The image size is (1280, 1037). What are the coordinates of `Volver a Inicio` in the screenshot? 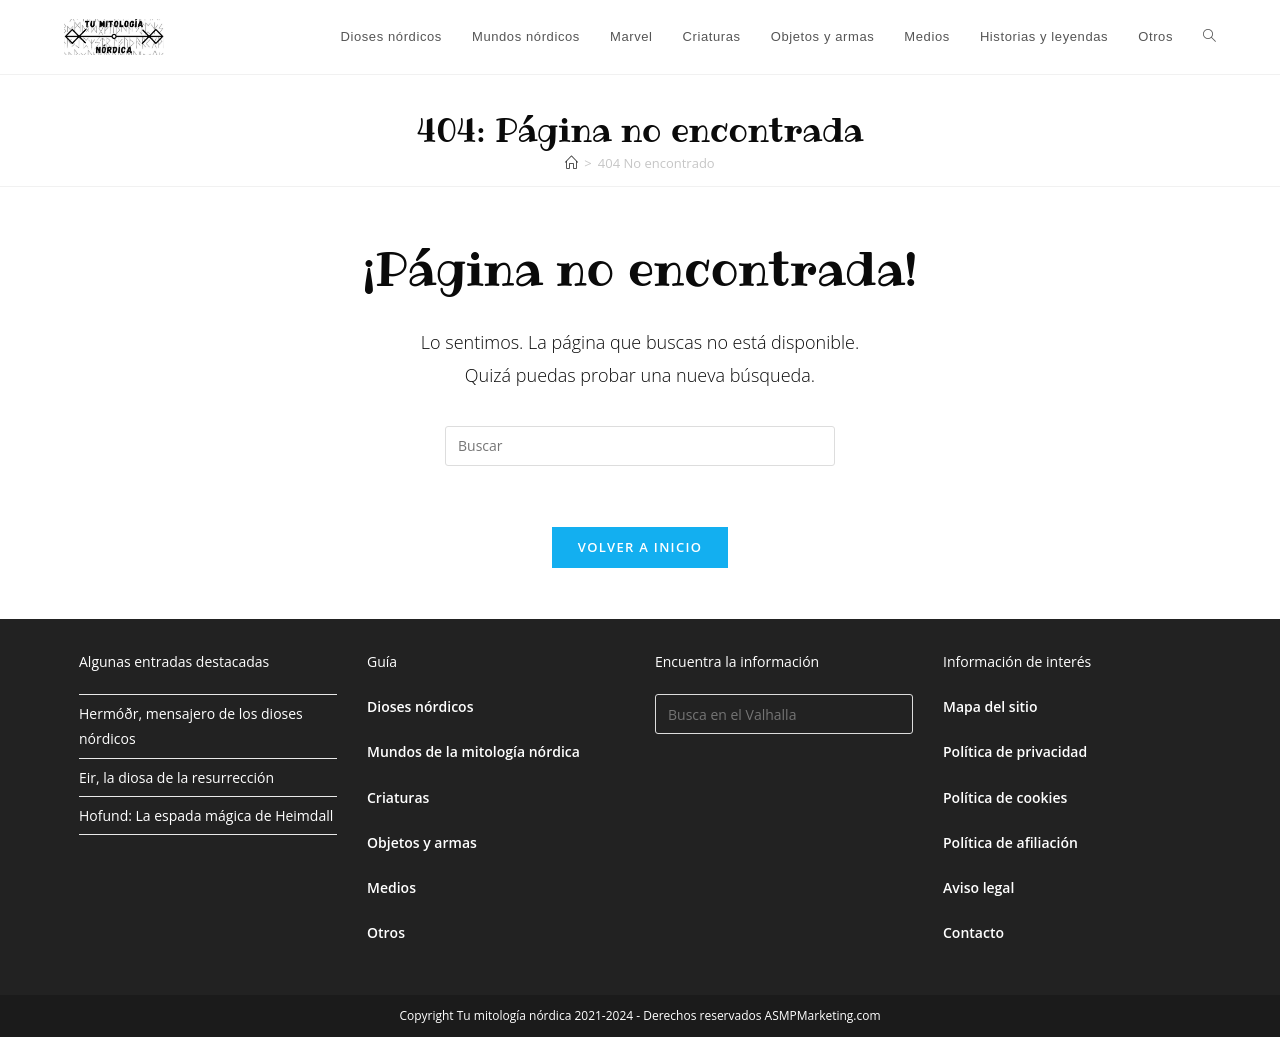 It's located at (640, 547).